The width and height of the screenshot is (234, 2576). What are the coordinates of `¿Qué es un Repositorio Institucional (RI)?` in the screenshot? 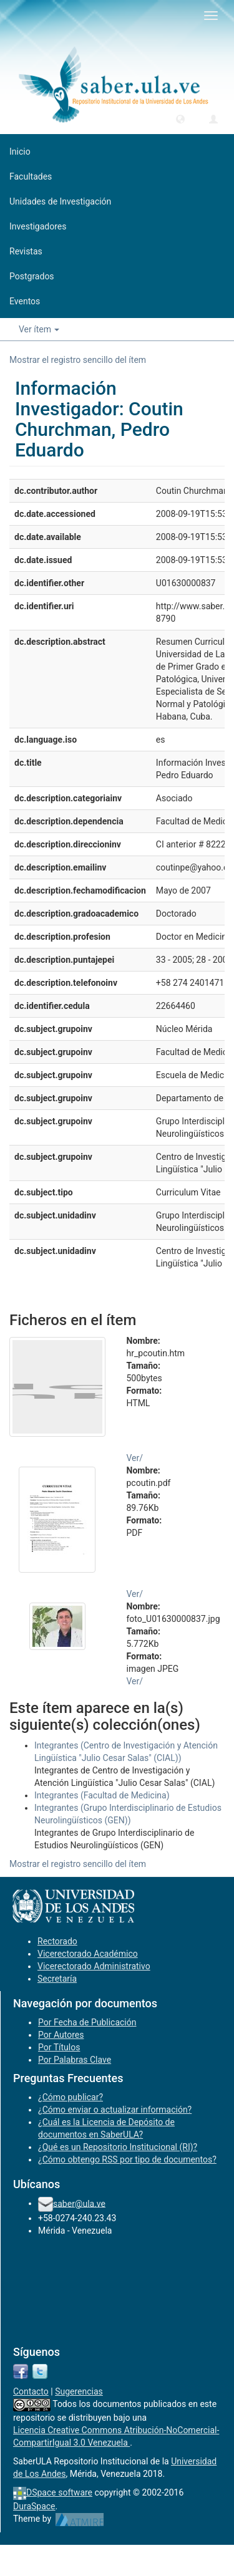 It's located at (117, 2147).